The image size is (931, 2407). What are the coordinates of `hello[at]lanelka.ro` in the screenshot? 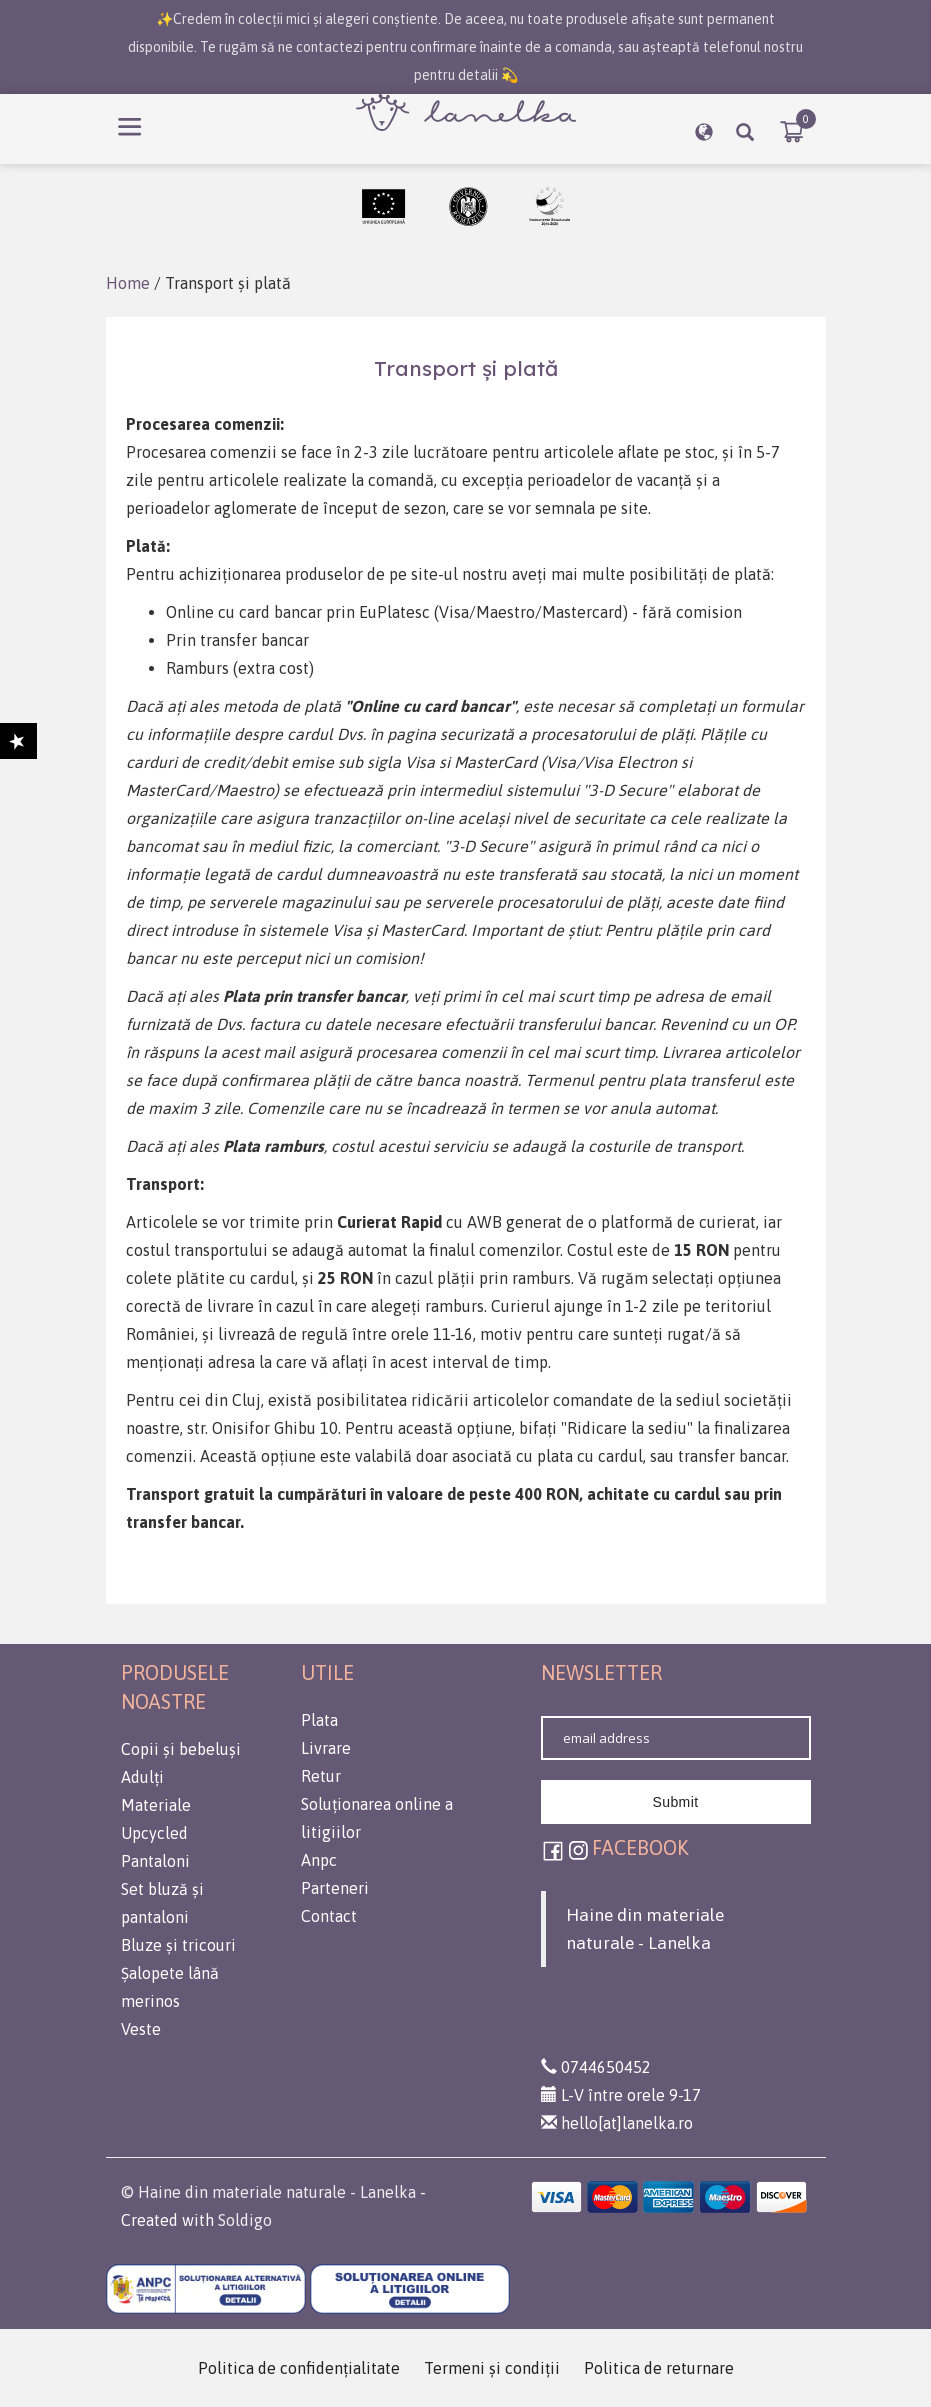 It's located at (617, 2123).